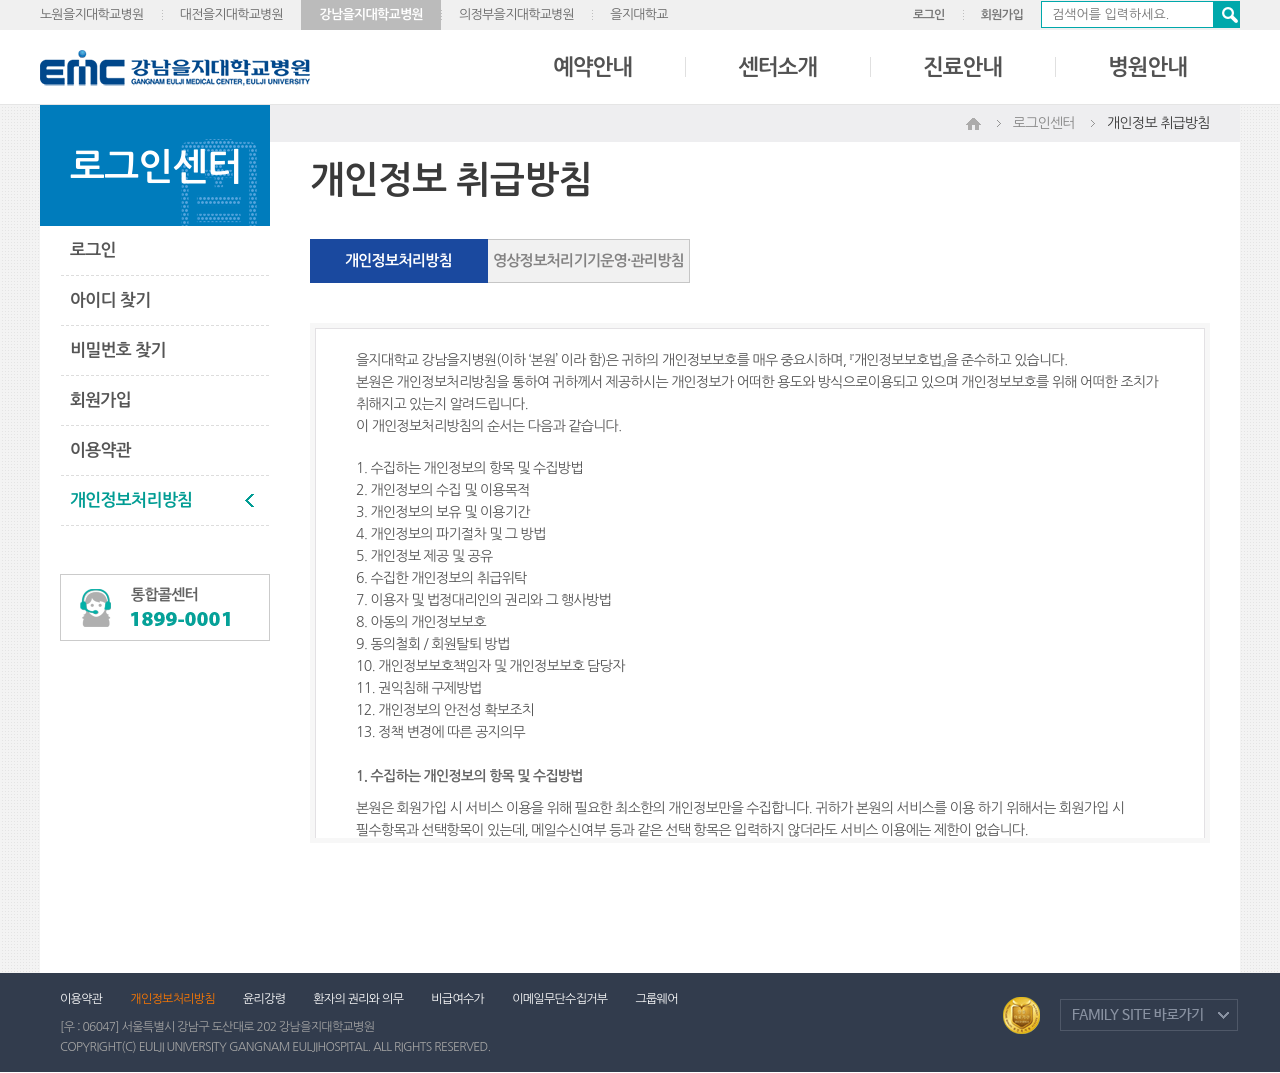 This screenshot has width=1280, height=1073. I want to click on 강남을지대학교병원, so click(371, 14).